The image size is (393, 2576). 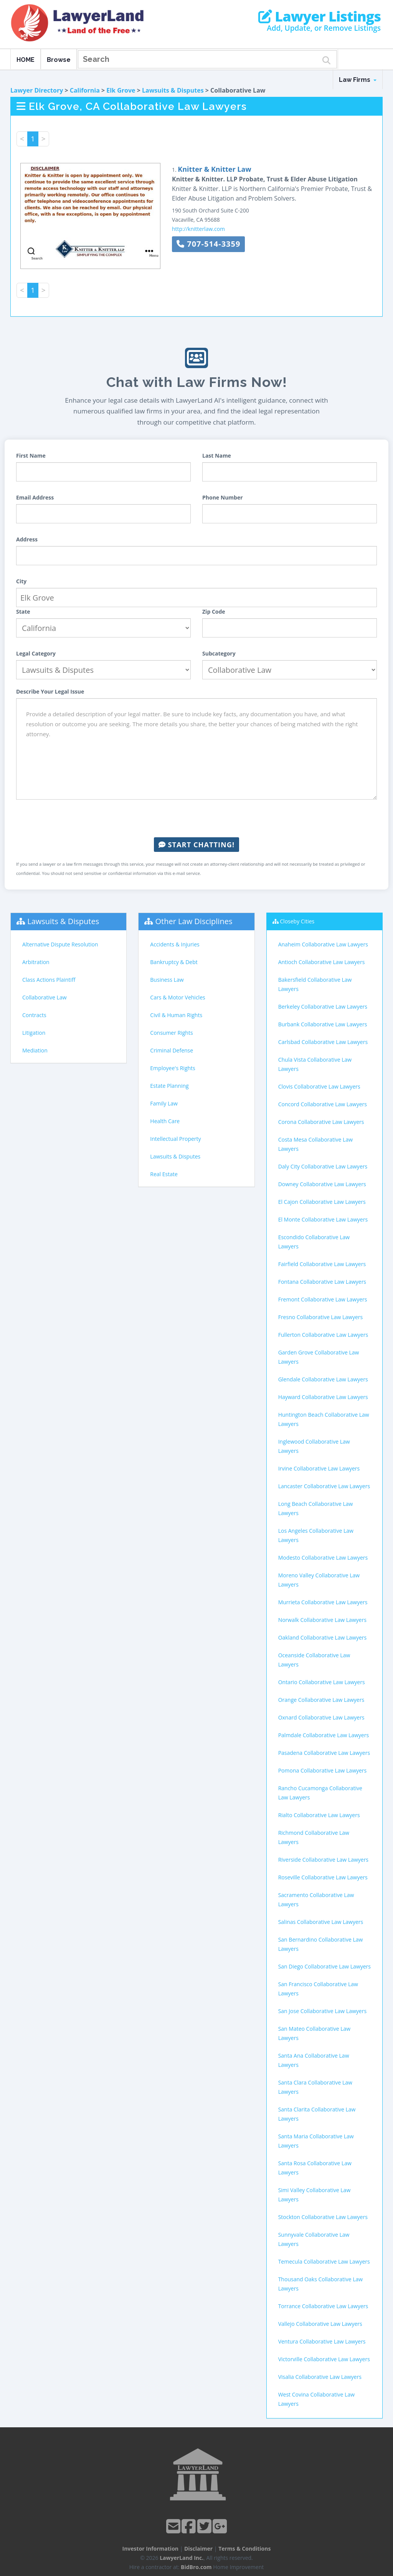 What do you see at coordinates (324, 2261) in the screenshot?
I see `Temecula Collaborative Law Lawyers` at bounding box center [324, 2261].